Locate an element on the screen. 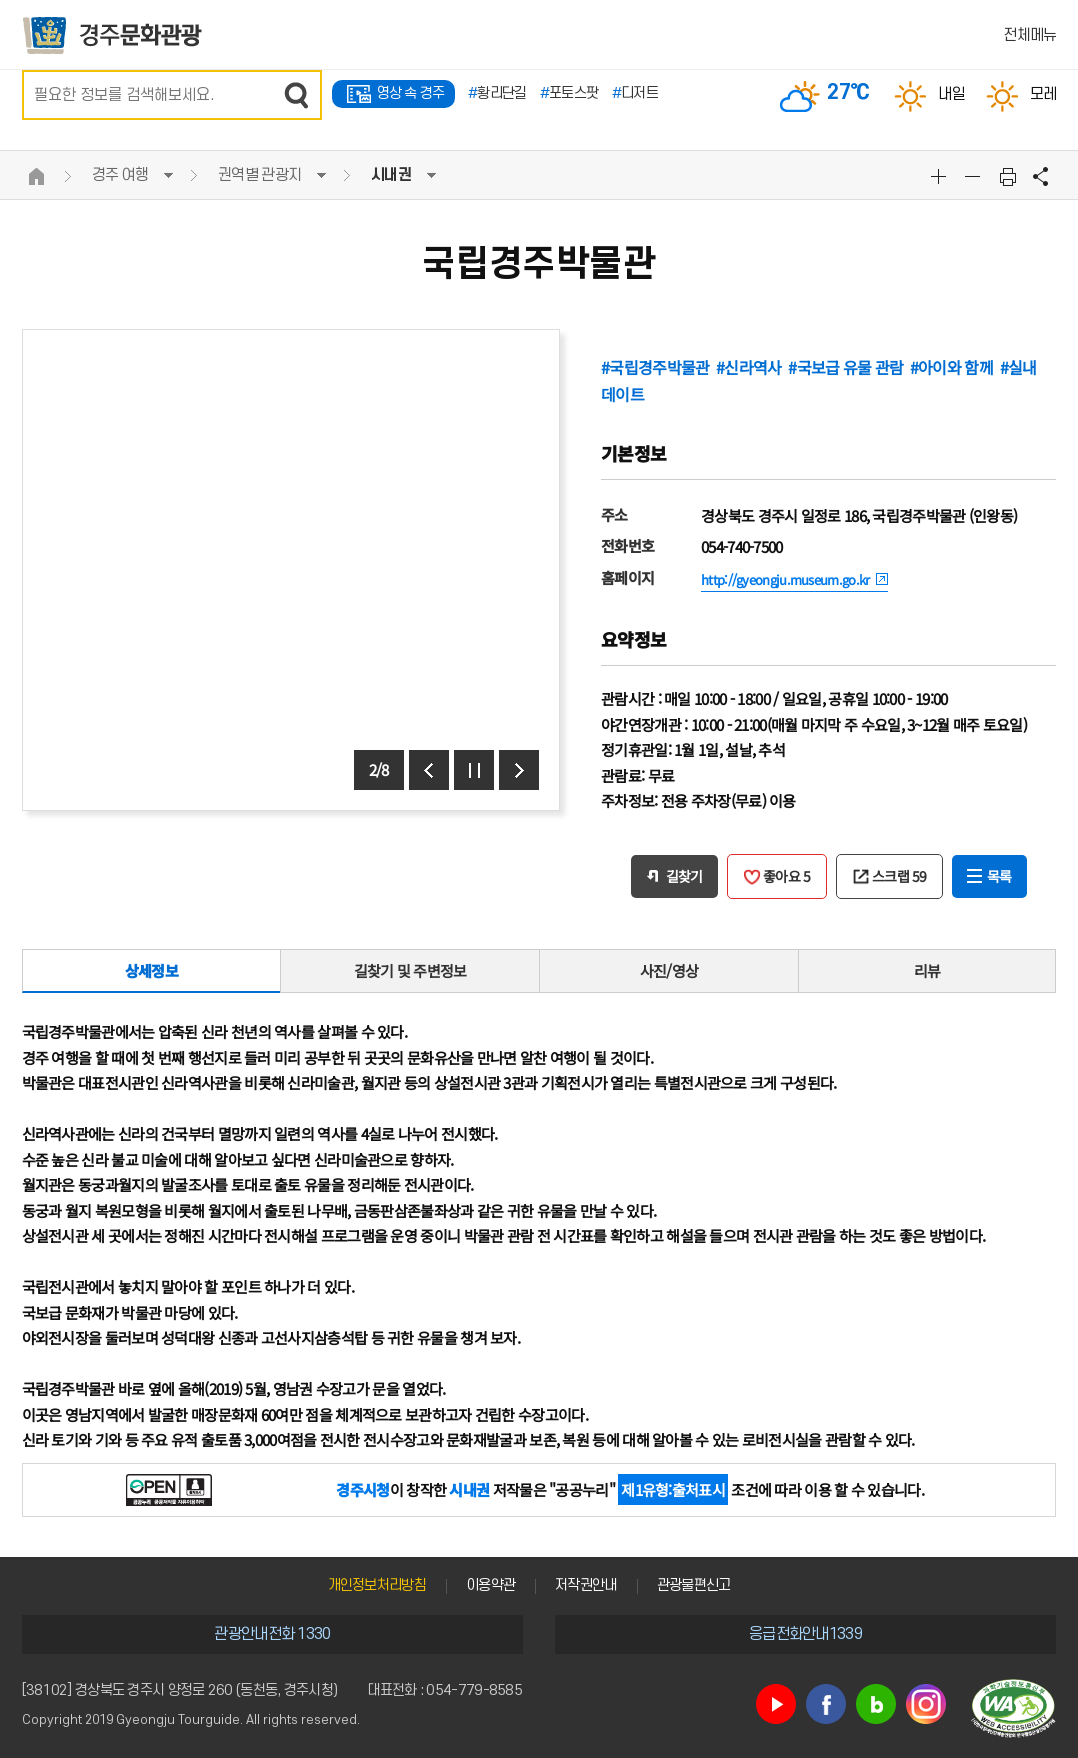  응급전화안내1339 is located at coordinates (805, 1634).